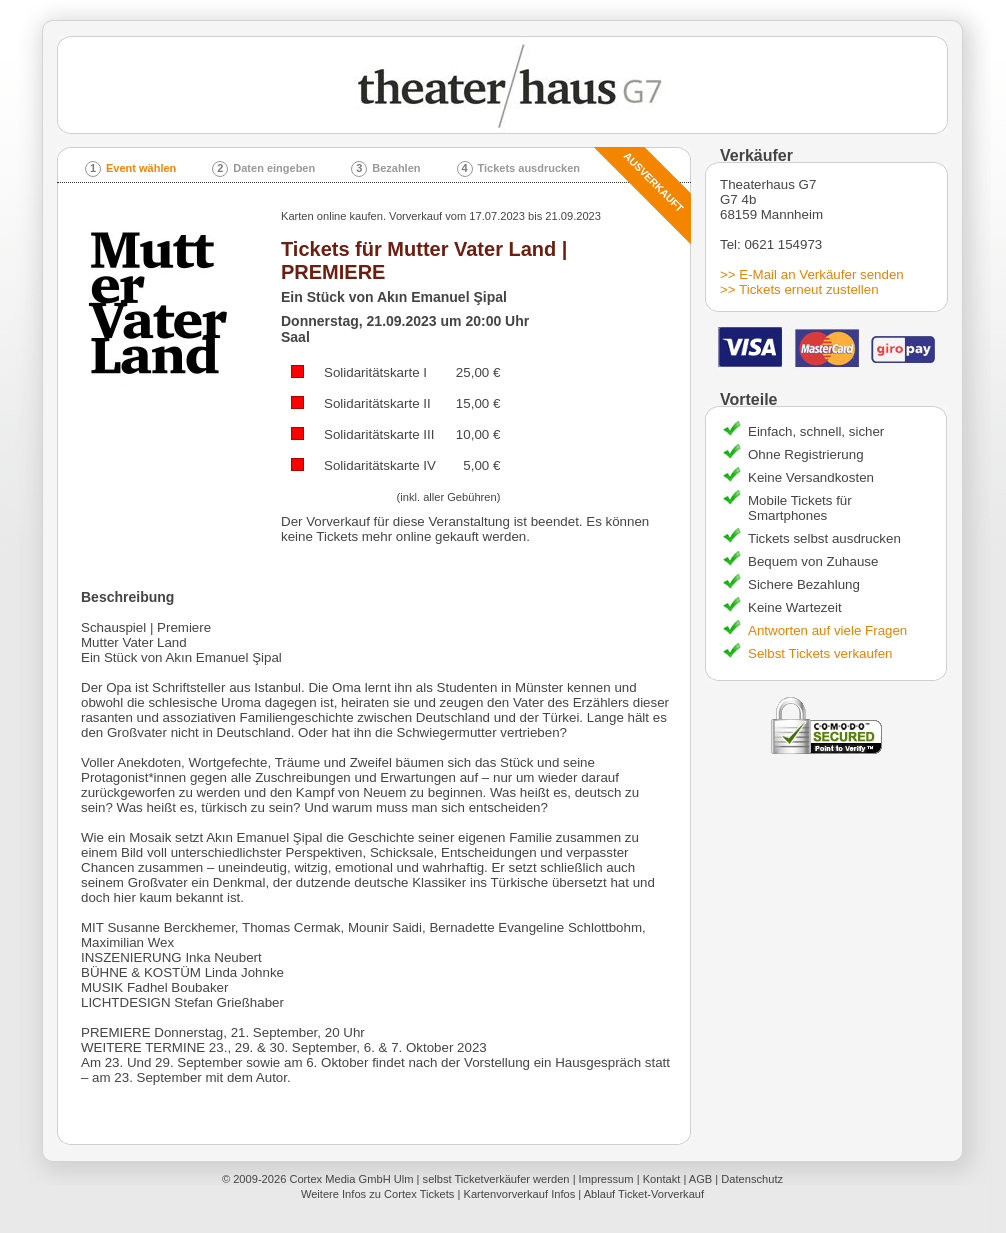 This screenshot has height=1233, width=1006. Describe the element at coordinates (827, 630) in the screenshot. I see `Antworten auf viele Fragen` at that location.